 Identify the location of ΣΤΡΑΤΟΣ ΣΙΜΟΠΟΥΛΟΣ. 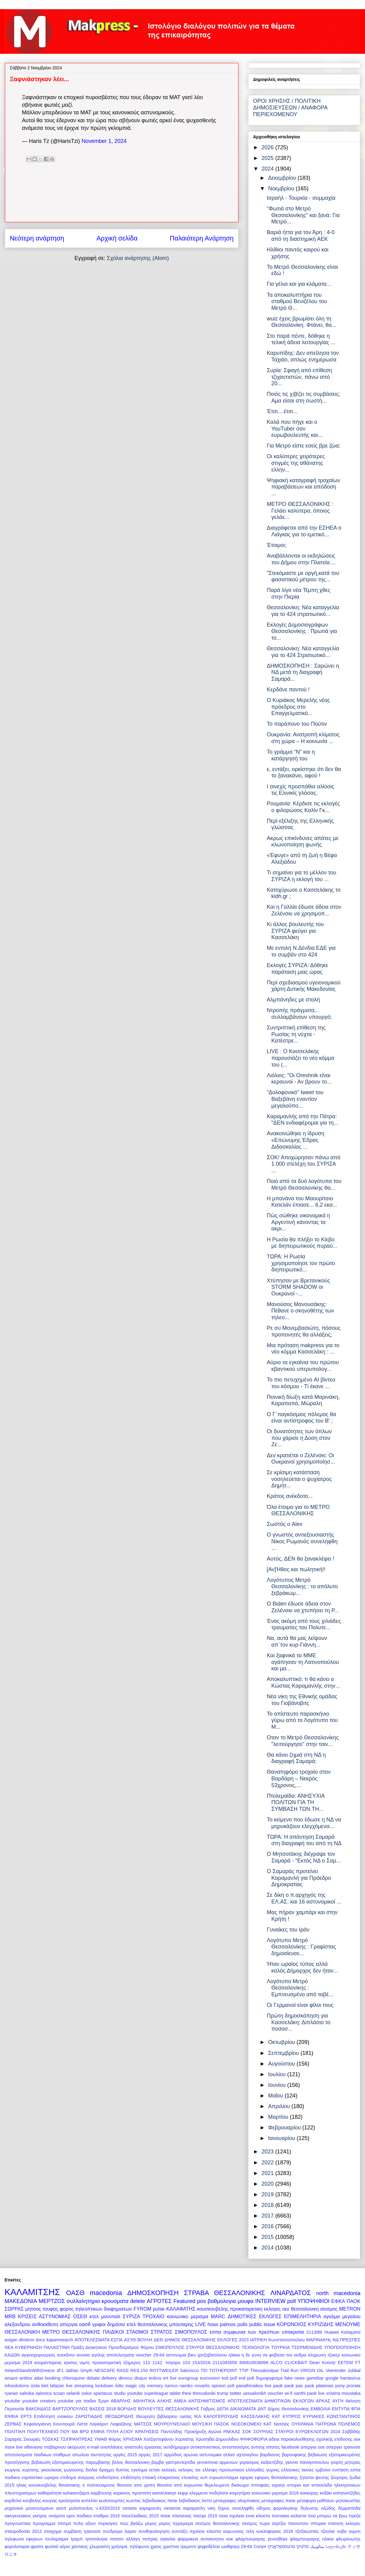
(179, 2332).